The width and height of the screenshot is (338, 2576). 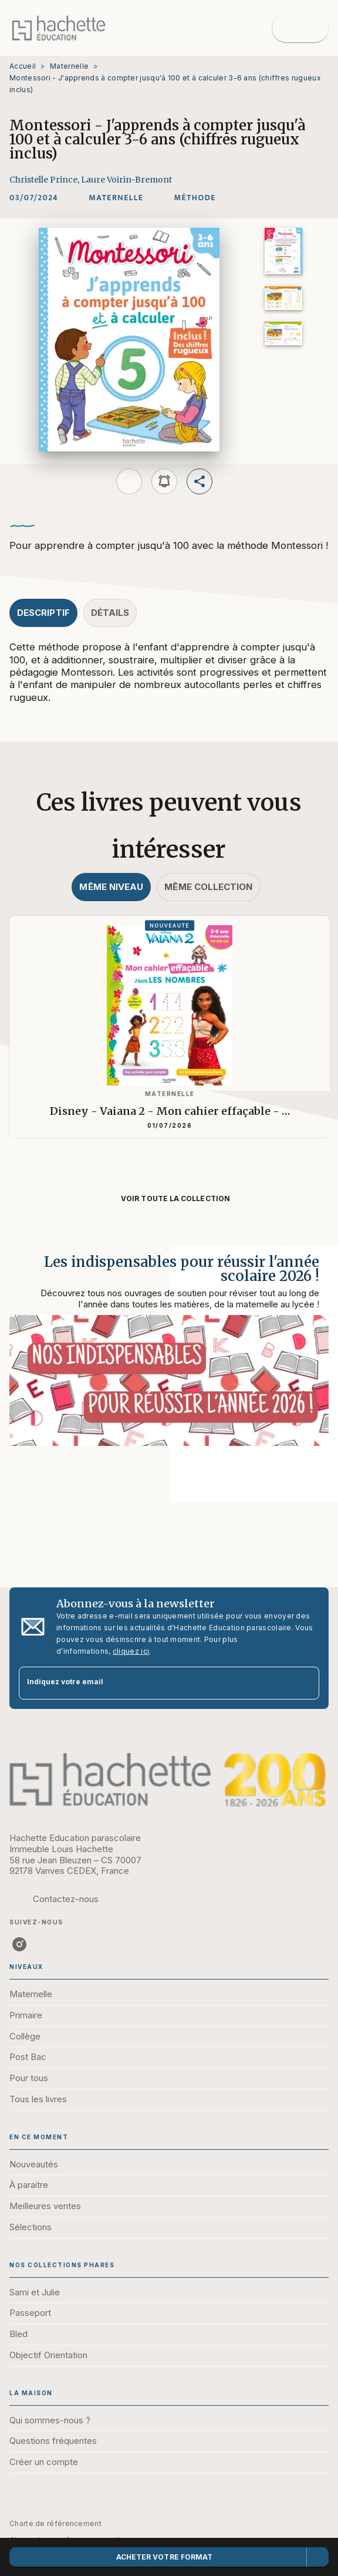 What do you see at coordinates (69, 66) in the screenshot?
I see `Maternelle` at bounding box center [69, 66].